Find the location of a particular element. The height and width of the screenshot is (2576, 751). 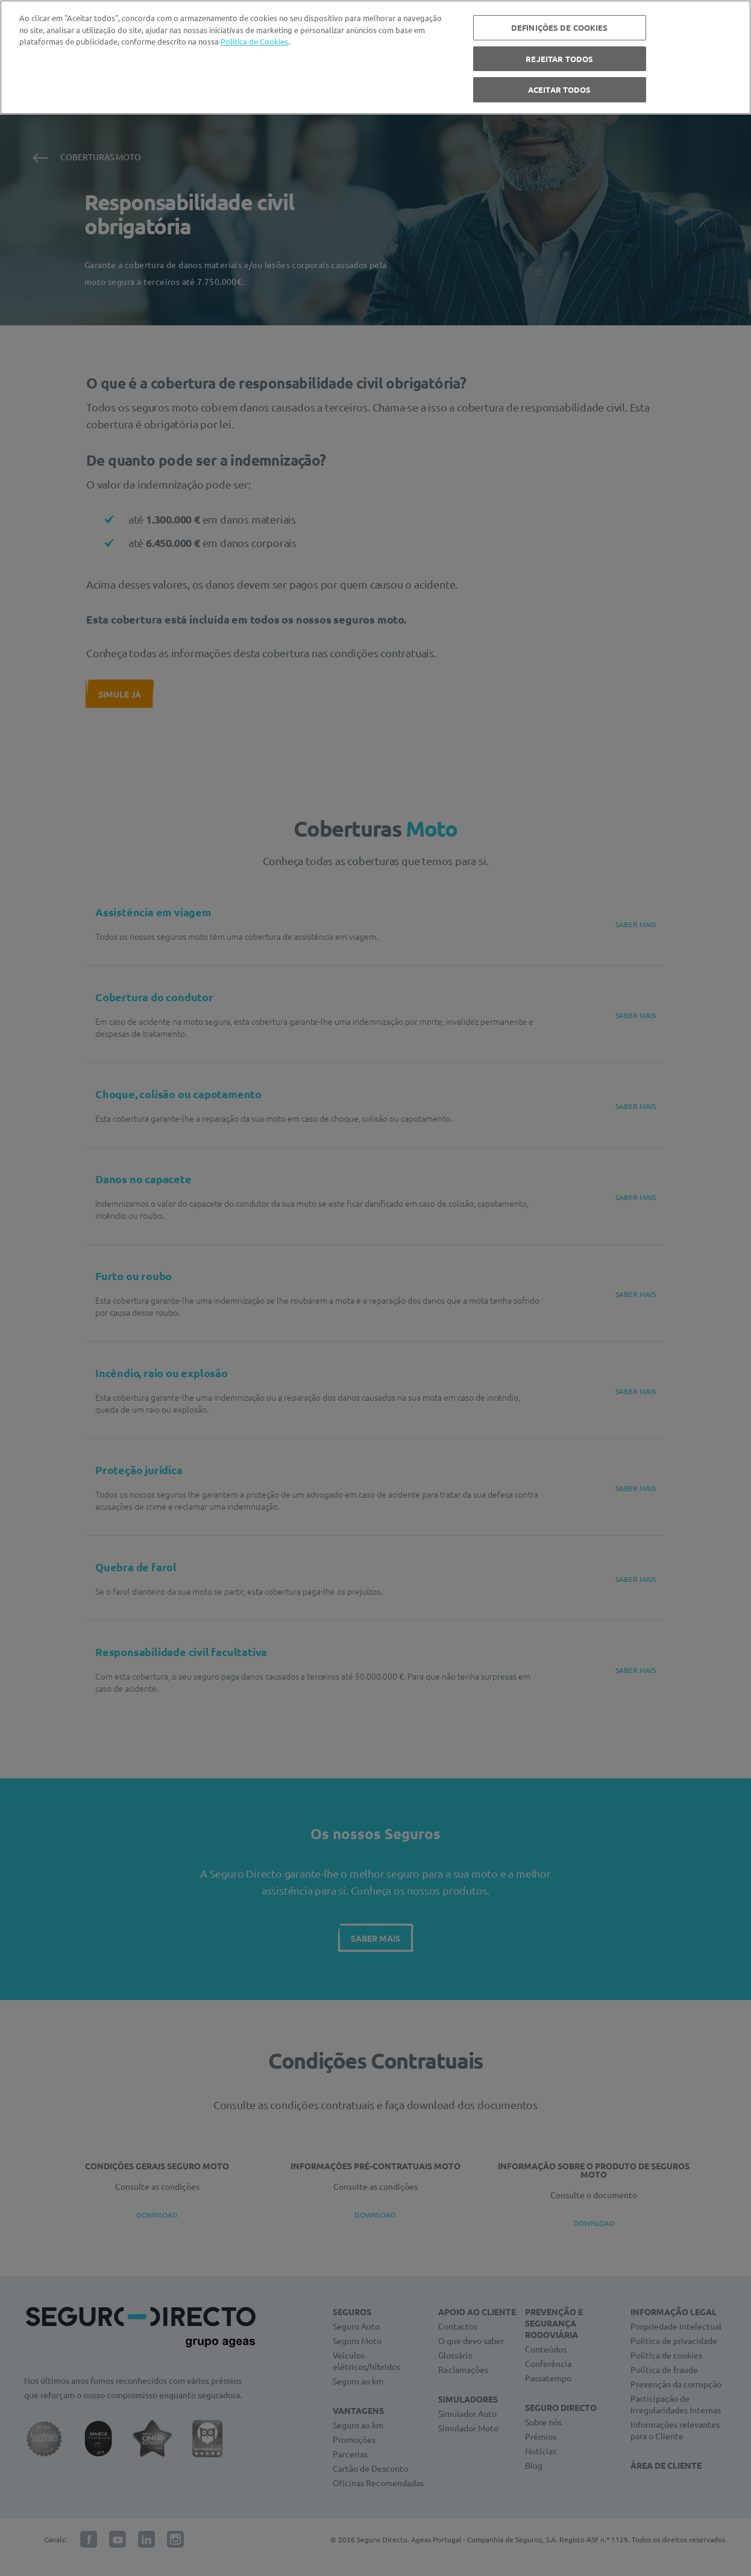

[region] is located at coordinates (375, 57).